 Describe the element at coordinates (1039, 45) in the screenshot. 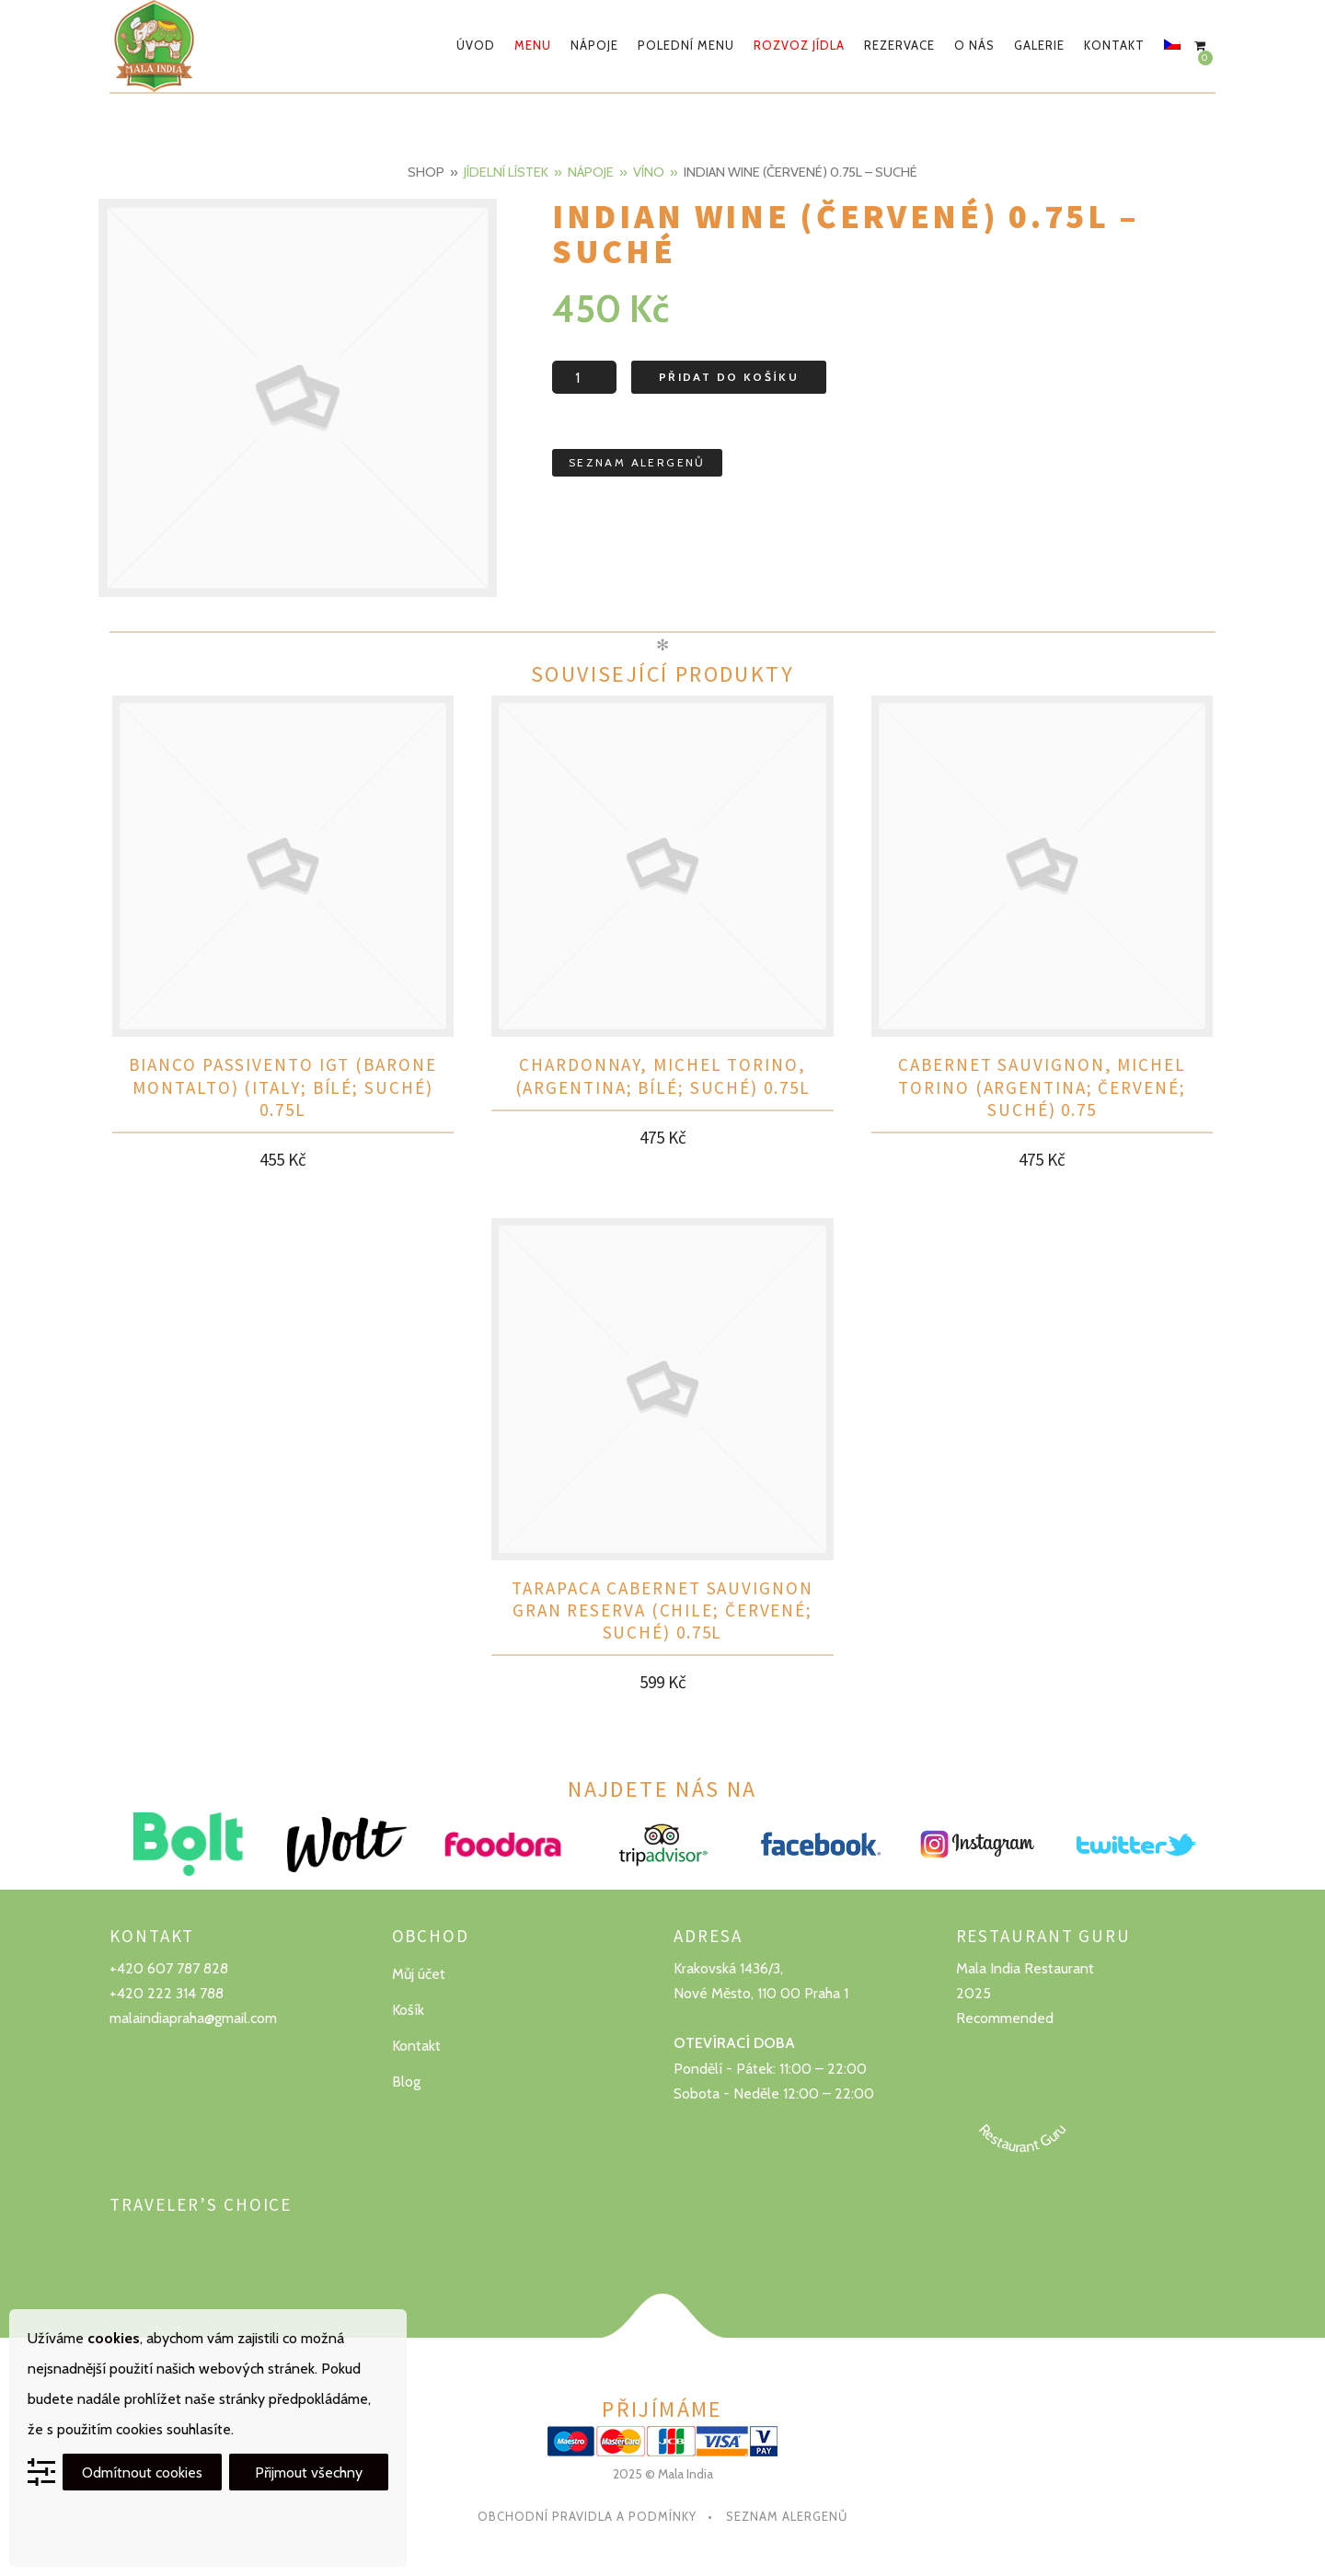

I see `Galerie` at that location.